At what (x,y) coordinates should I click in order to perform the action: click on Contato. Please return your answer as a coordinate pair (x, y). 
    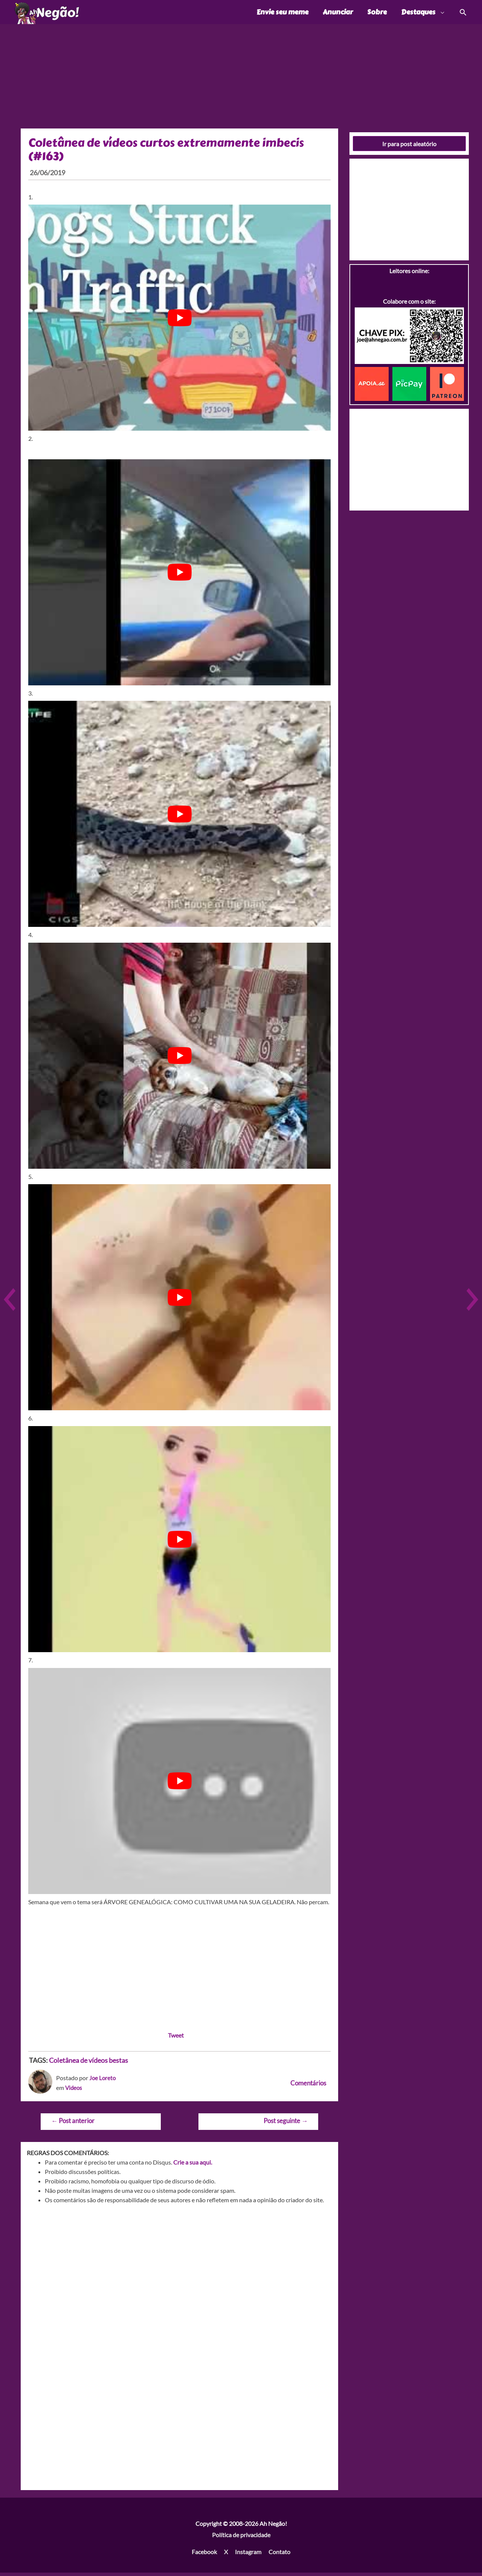
    Looking at the image, I should click on (279, 2555).